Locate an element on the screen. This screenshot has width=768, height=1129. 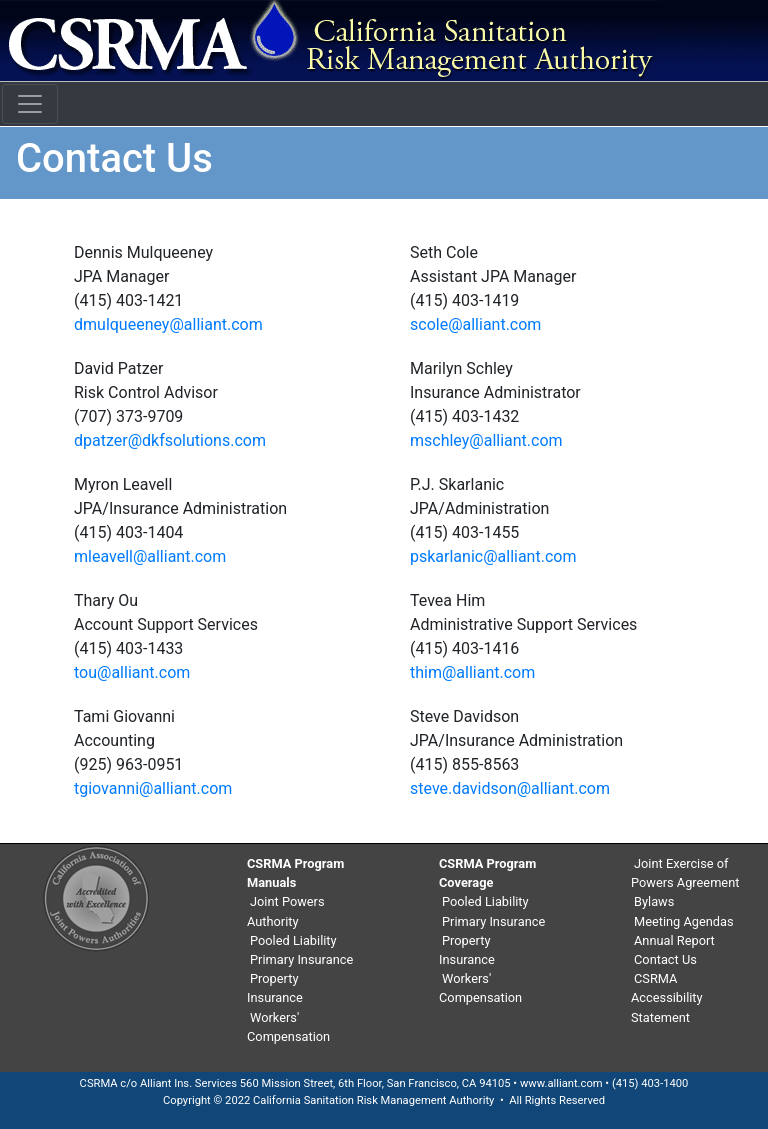
thim@alliant.com is located at coordinates (472, 672).